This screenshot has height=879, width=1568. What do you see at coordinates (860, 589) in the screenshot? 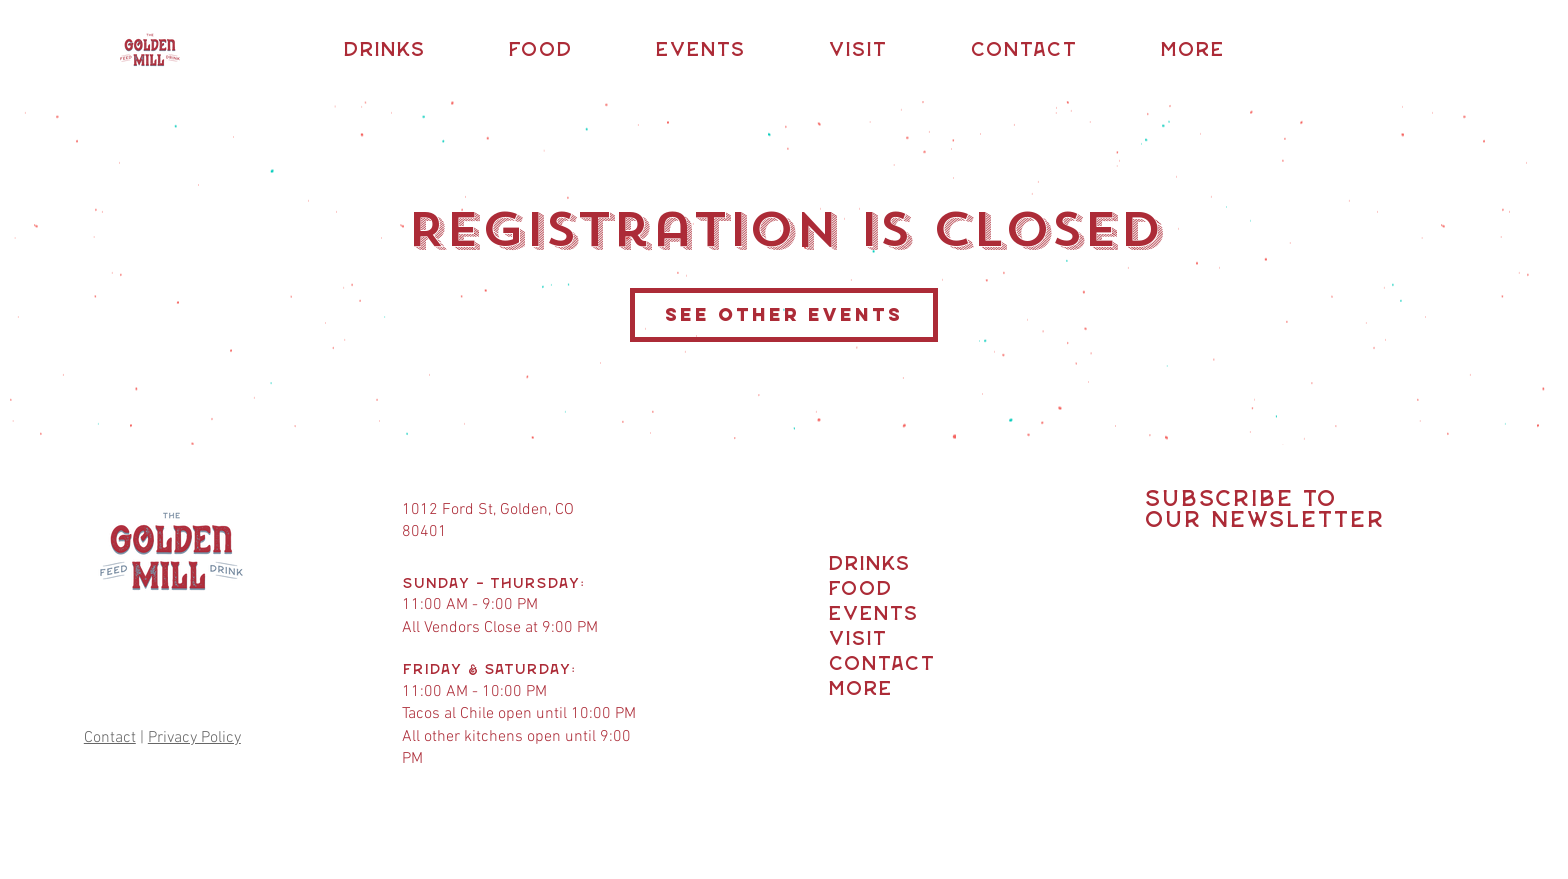
I see `Food` at bounding box center [860, 589].